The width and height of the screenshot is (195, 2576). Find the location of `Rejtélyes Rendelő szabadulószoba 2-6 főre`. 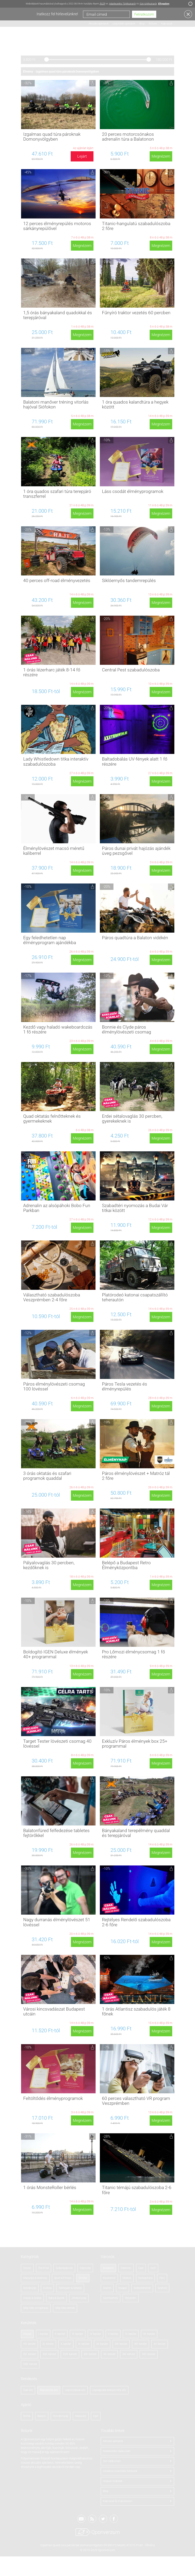

Rejtélyes Rendelő szabadulószoba 2-6 főre is located at coordinates (136, 1936).